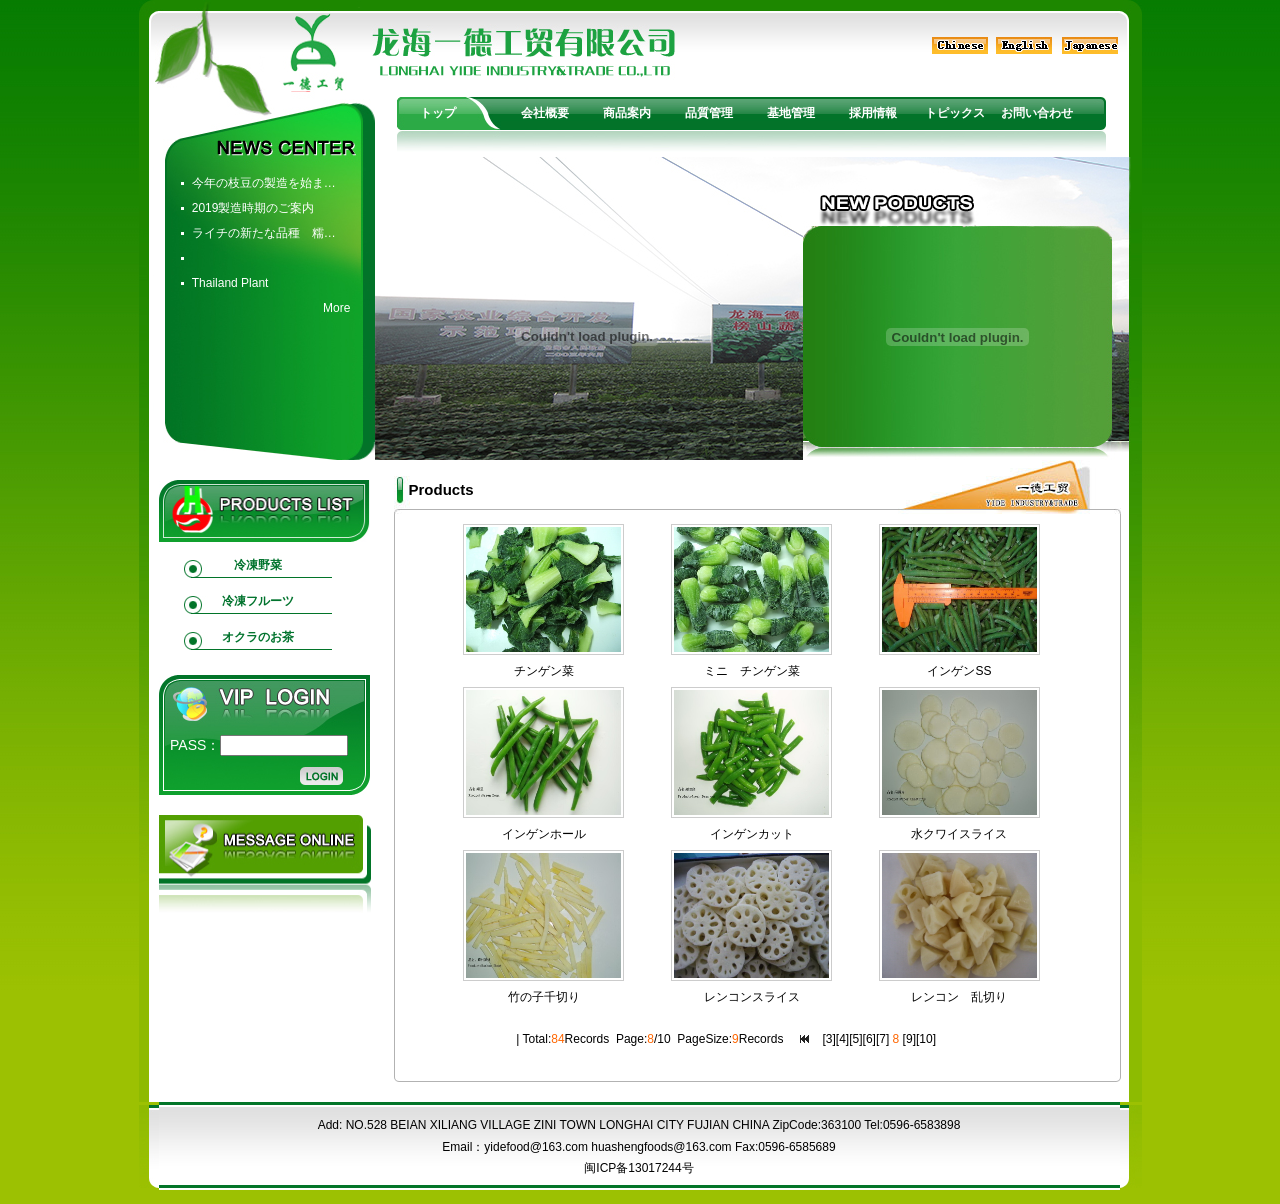 This screenshot has width=1280, height=1204. What do you see at coordinates (253, 208) in the screenshot?
I see `2019製造時期のご案内` at bounding box center [253, 208].